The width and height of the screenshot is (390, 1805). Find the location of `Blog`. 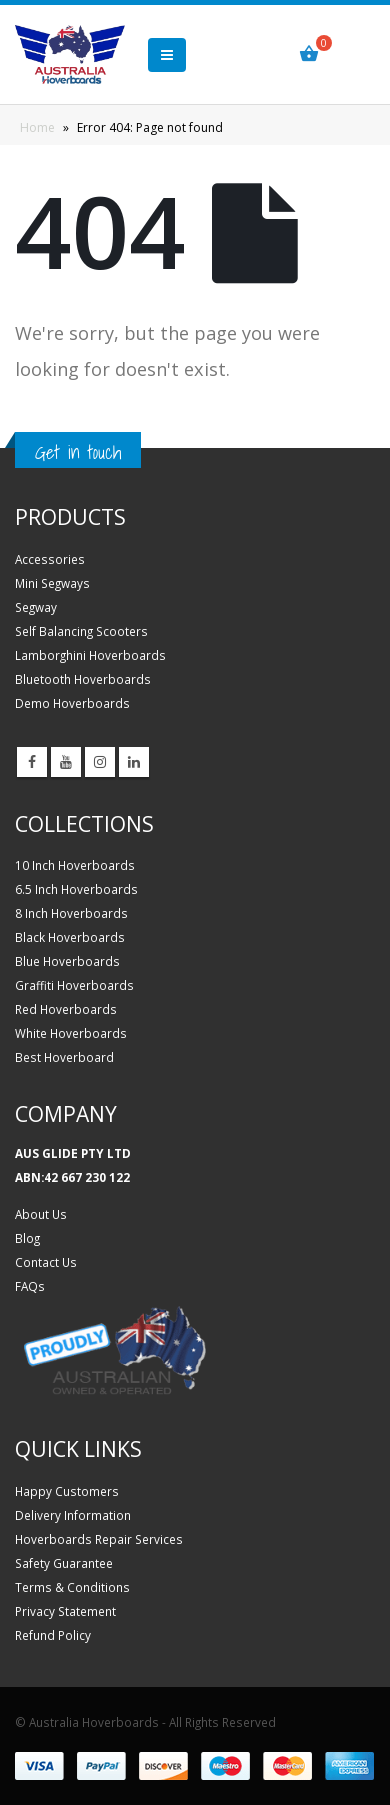

Blog is located at coordinates (27, 1238).